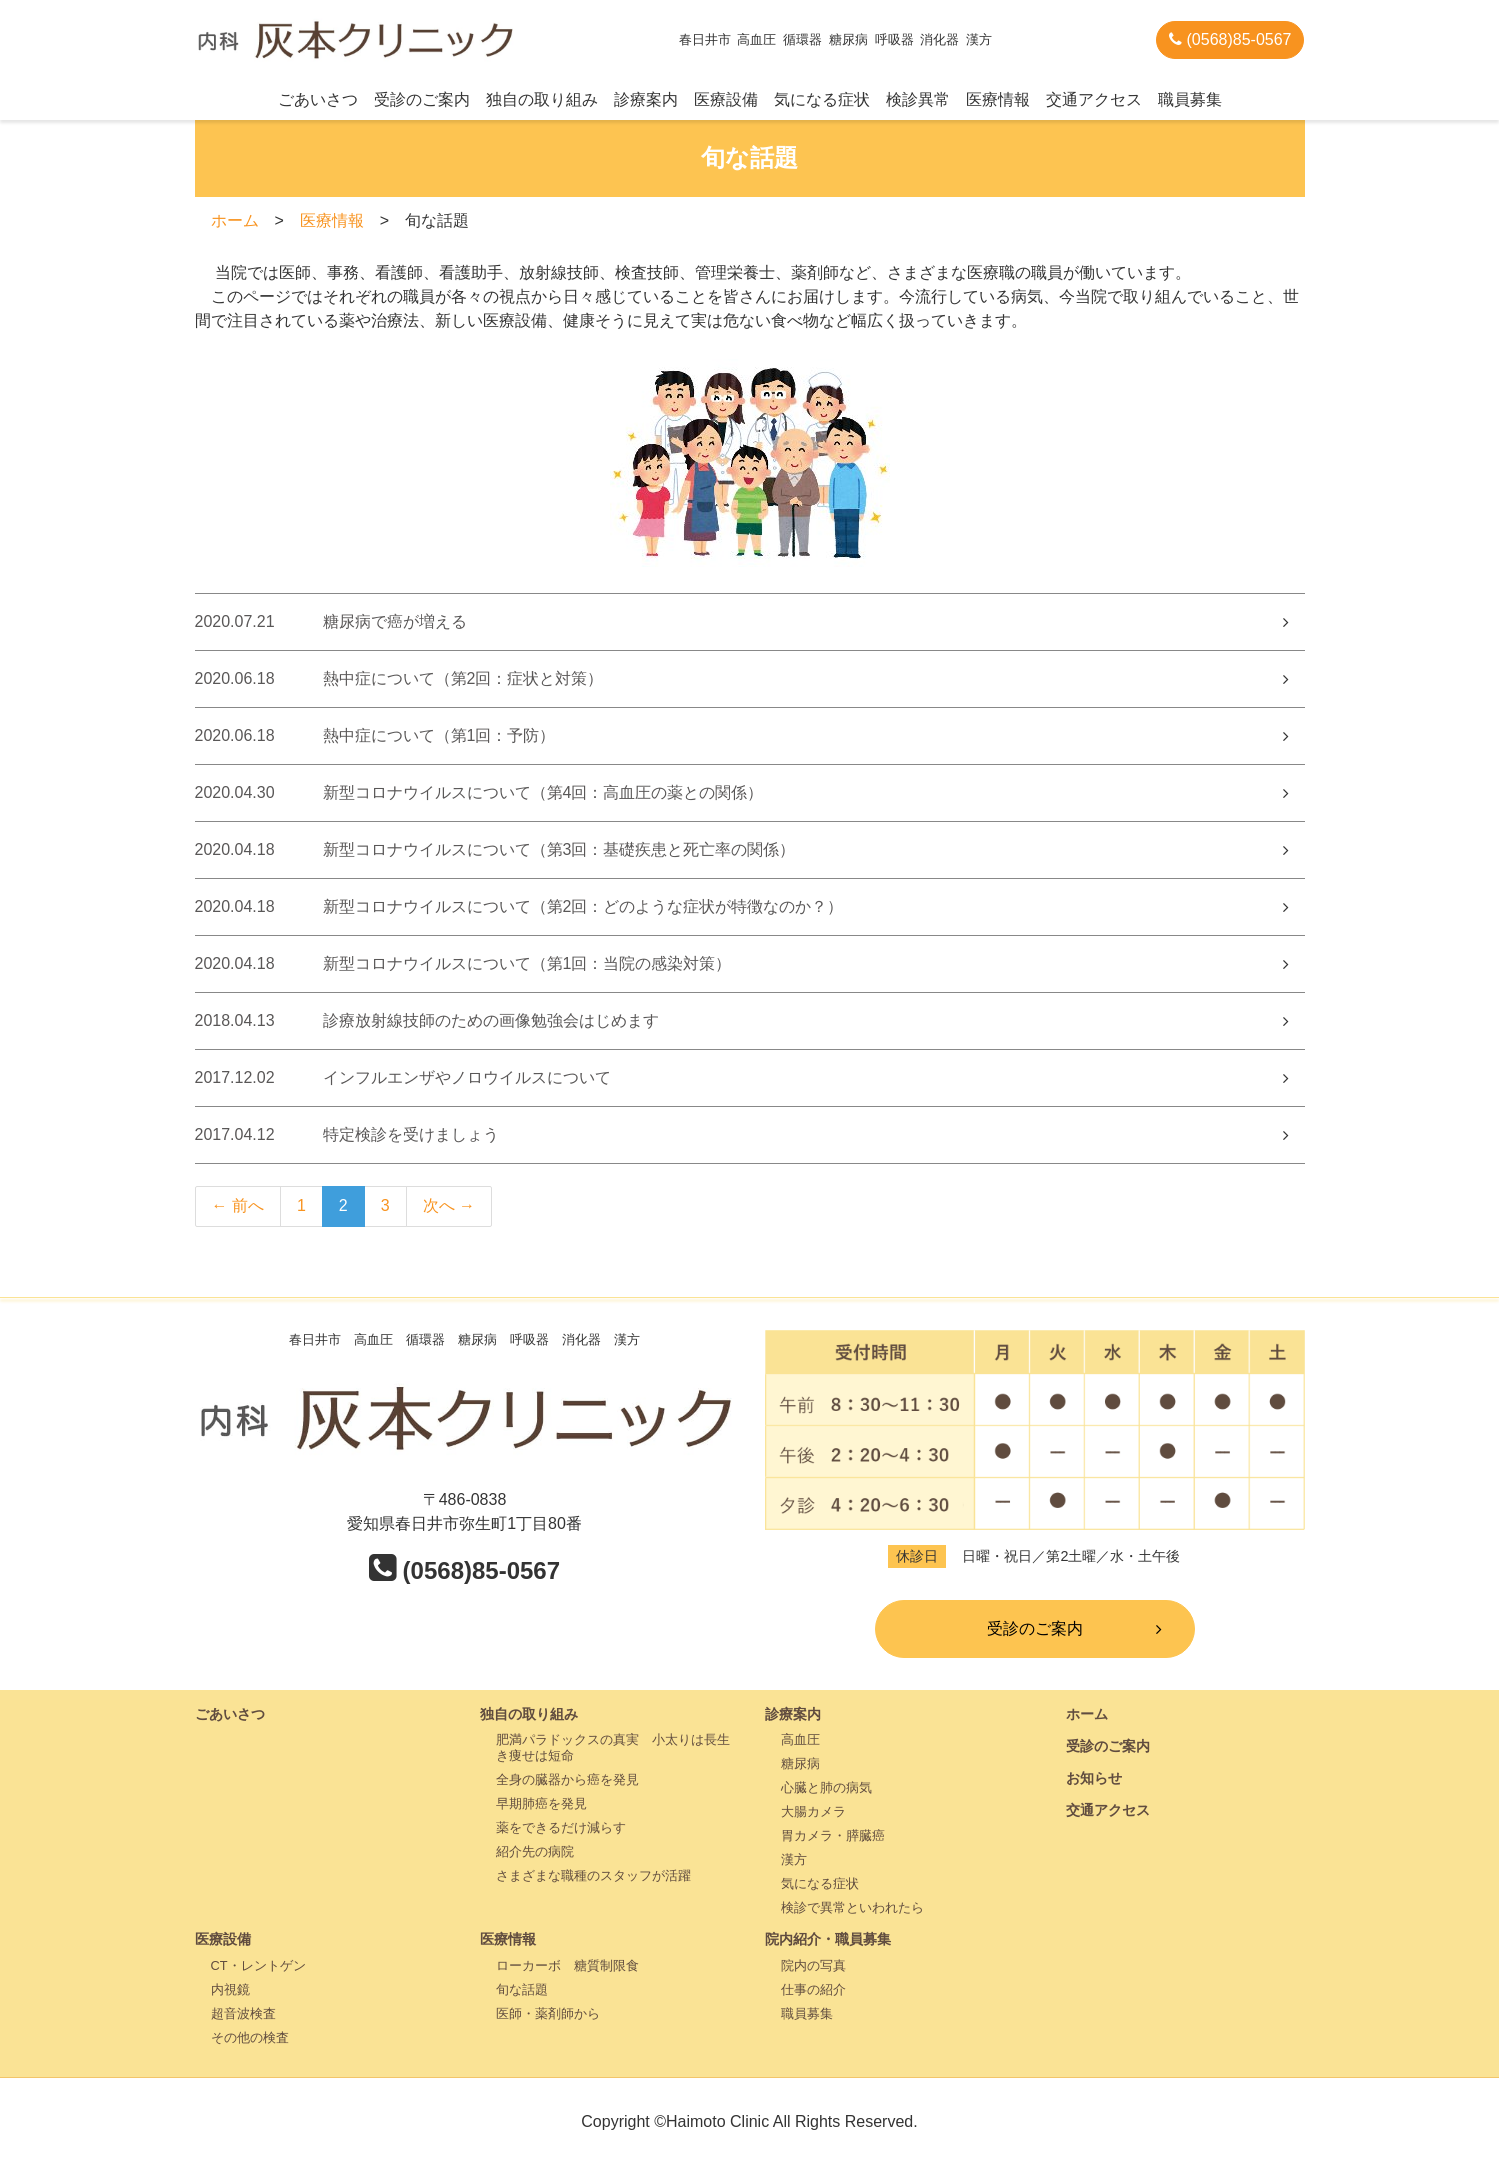 This screenshot has height=2166, width=1499. I want to click on 内視鏡, so click(230, 1989).